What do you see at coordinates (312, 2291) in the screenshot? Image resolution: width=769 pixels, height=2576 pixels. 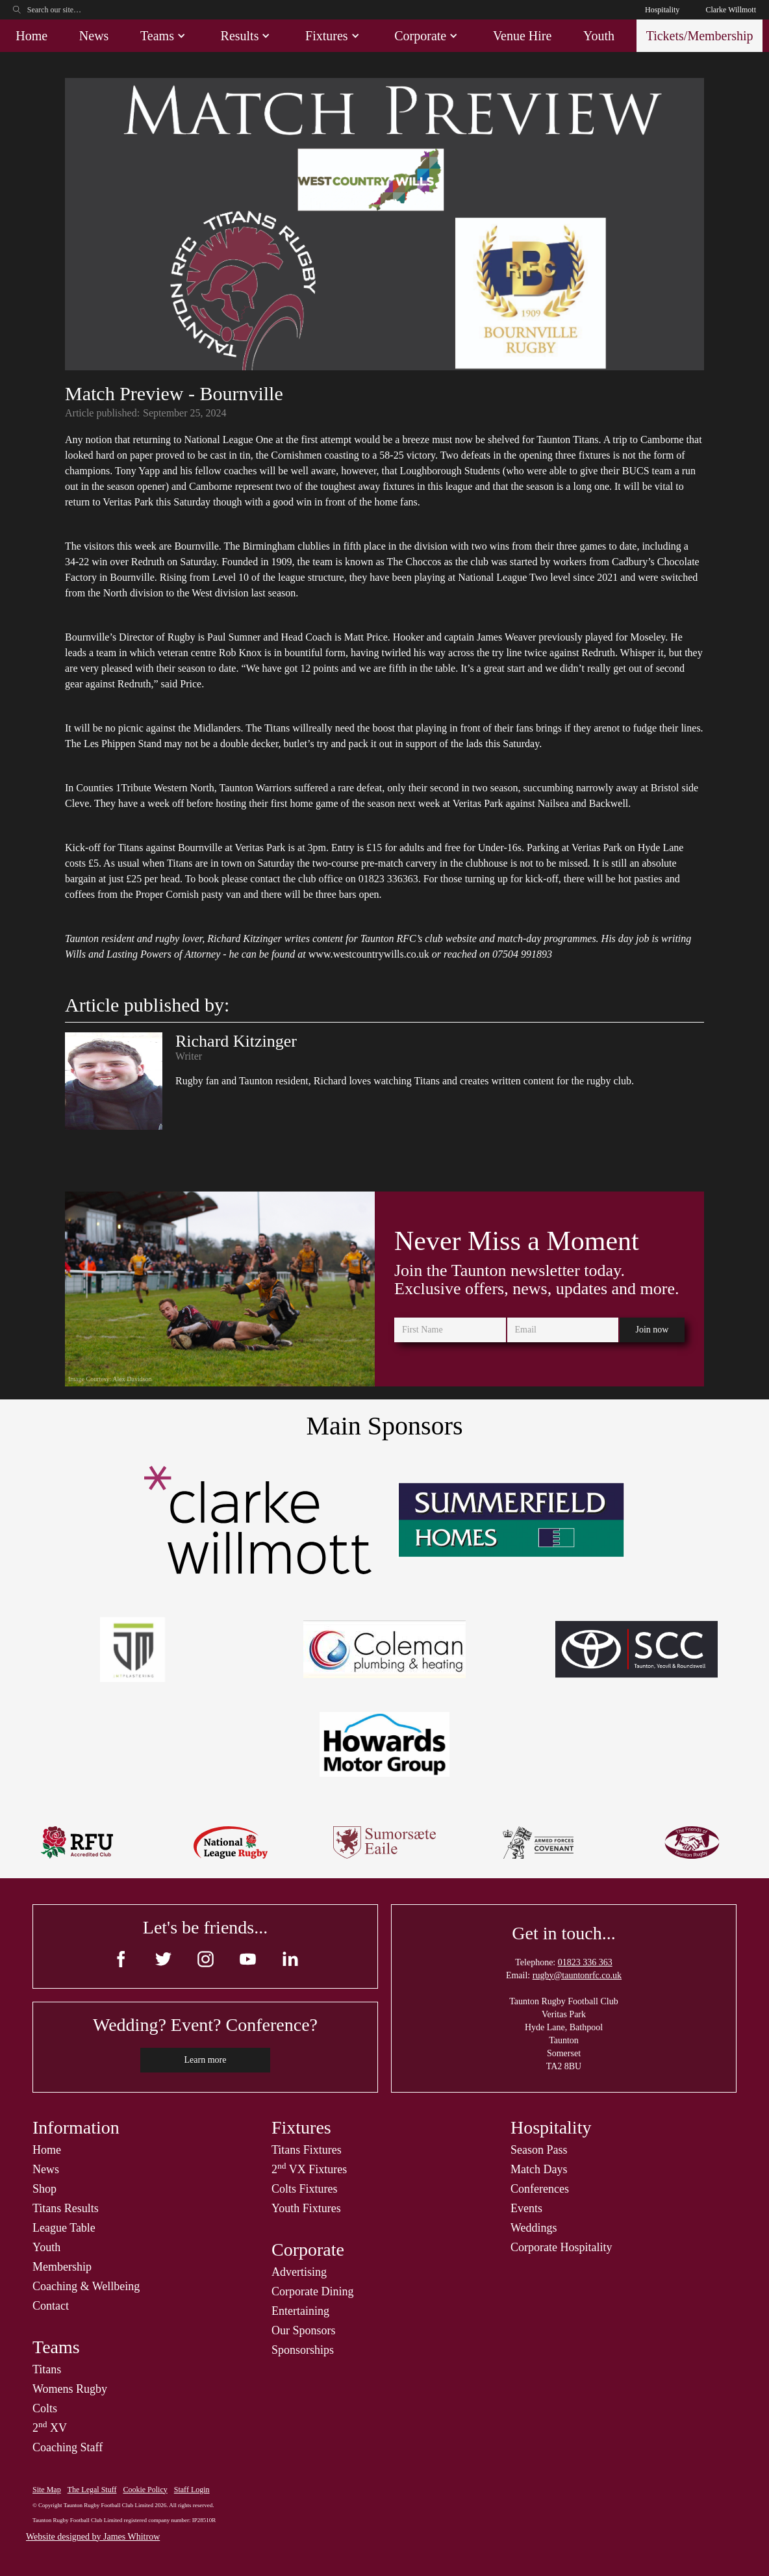 I see `Corporate Dining` at bounding box center [312, 2291].